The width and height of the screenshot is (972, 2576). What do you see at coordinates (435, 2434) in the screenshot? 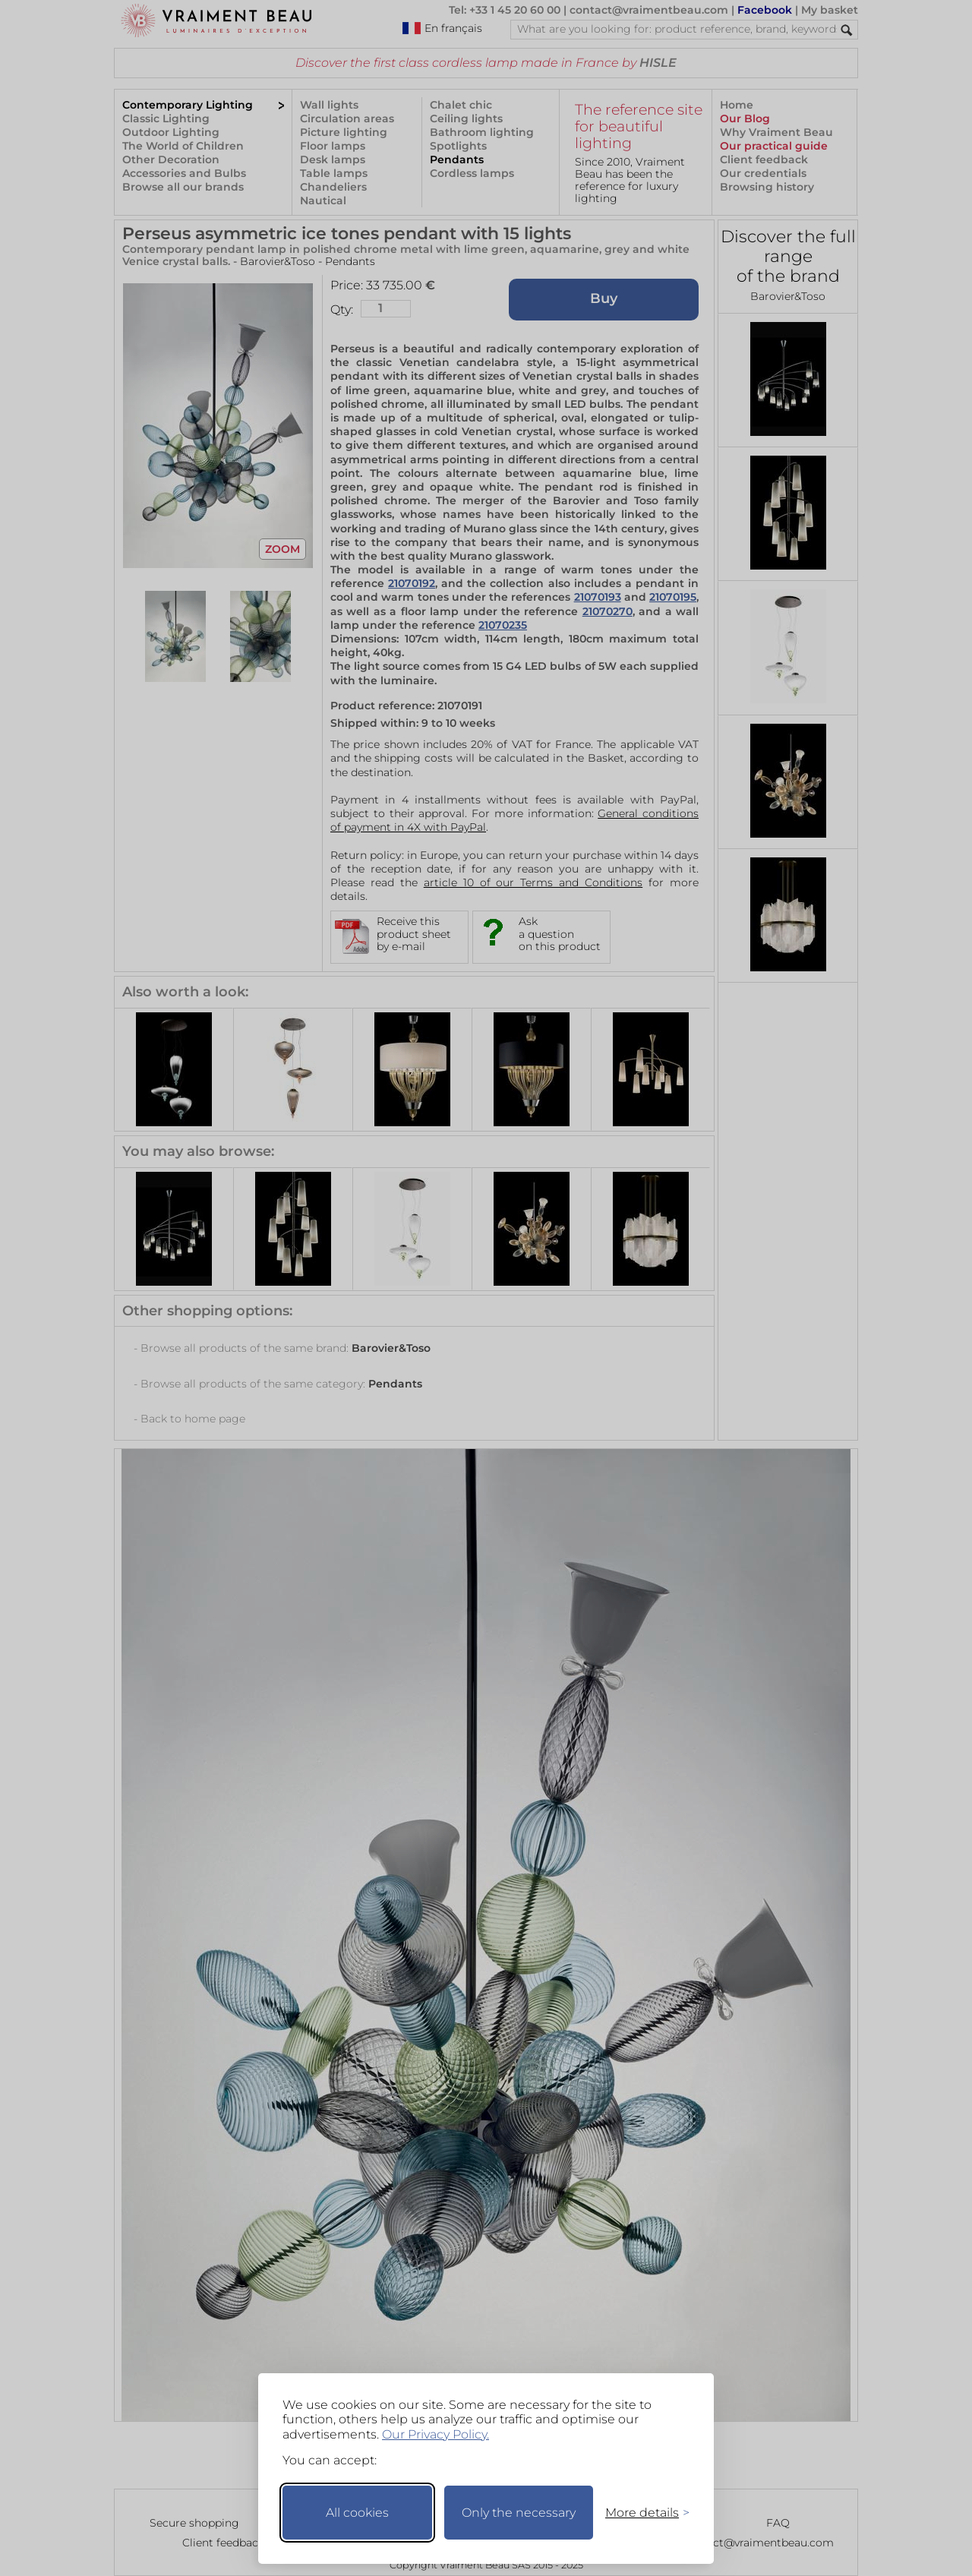
I see `Our Privacy Policy.` at bounding box center [435, 2434].